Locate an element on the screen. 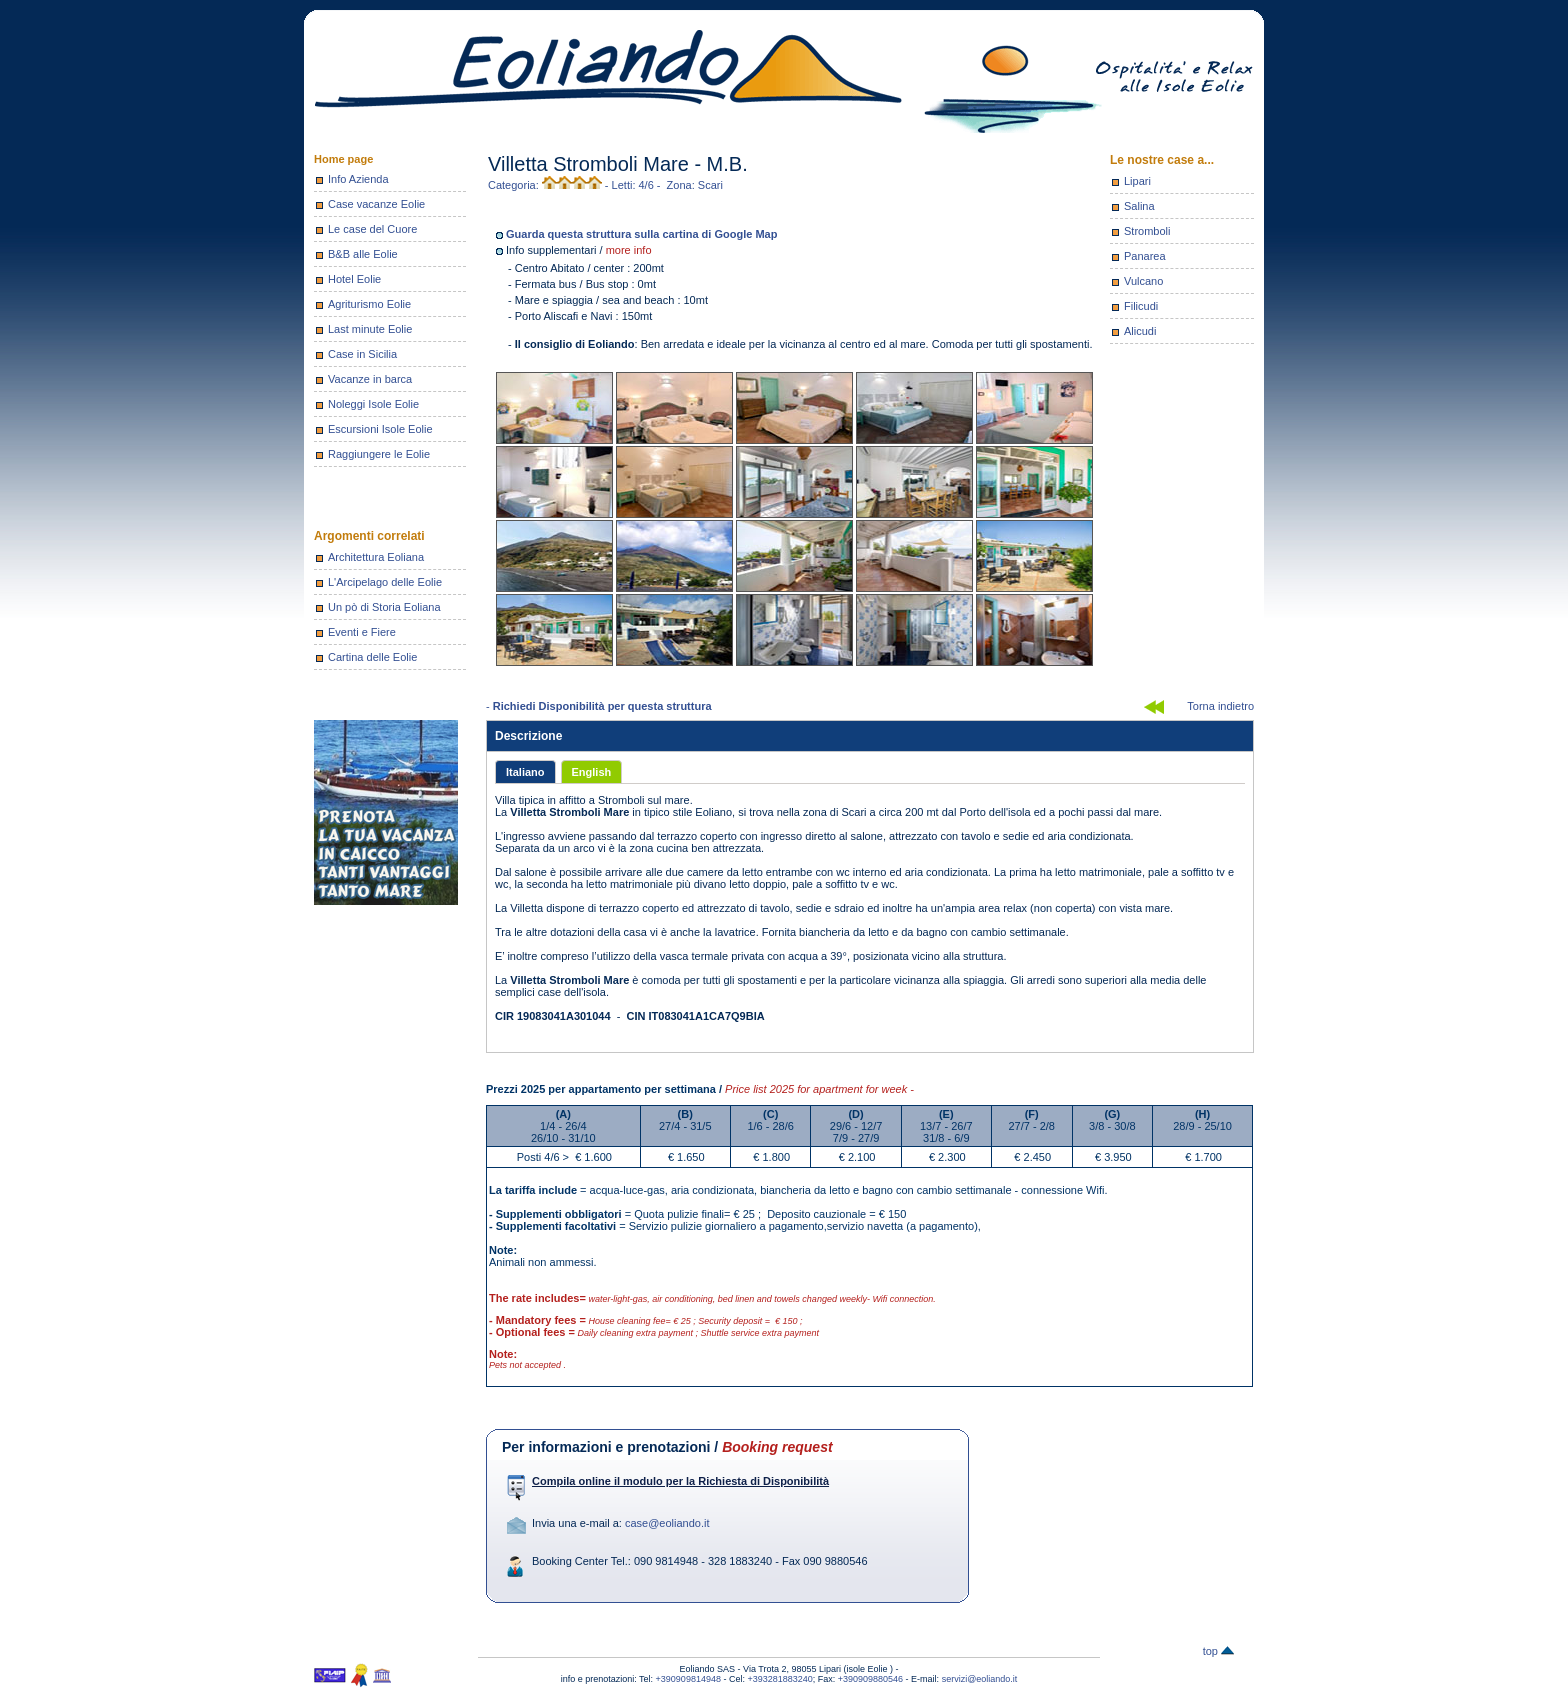 This screenshot has width=1568, height=1694. Filicudi is located at coordinates (1141, 306).